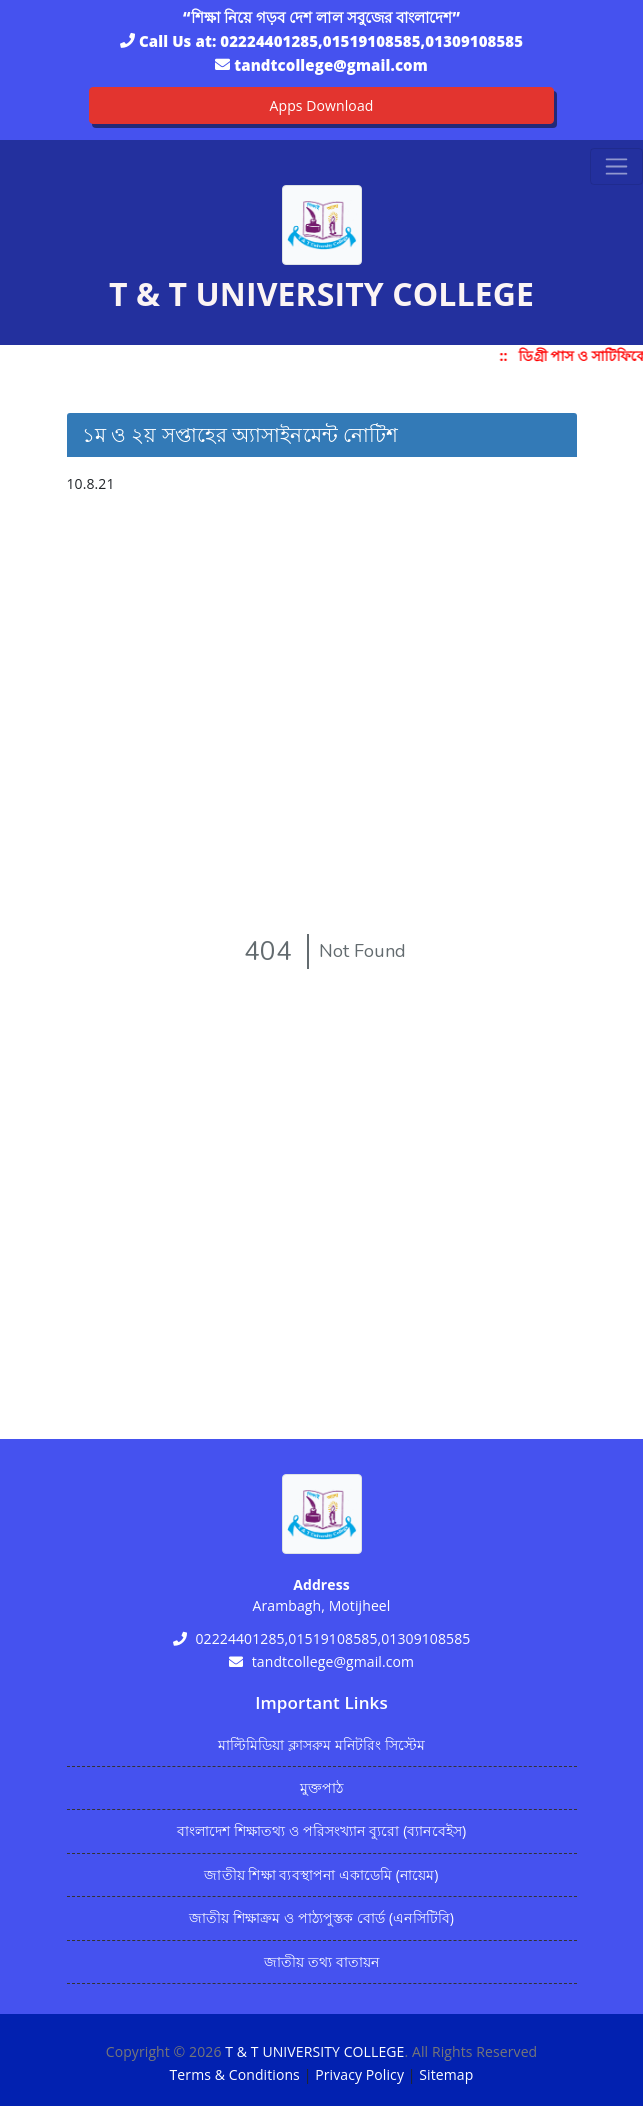  What do you see at coordinates (321, 1830) in the screenshot?
I see `বাংলাদেশ শিক্ষাতথ্য ও পরিসংখ্যান ব্যুরো (ব্যানবেইস)` at bounding box center [321, 1830].